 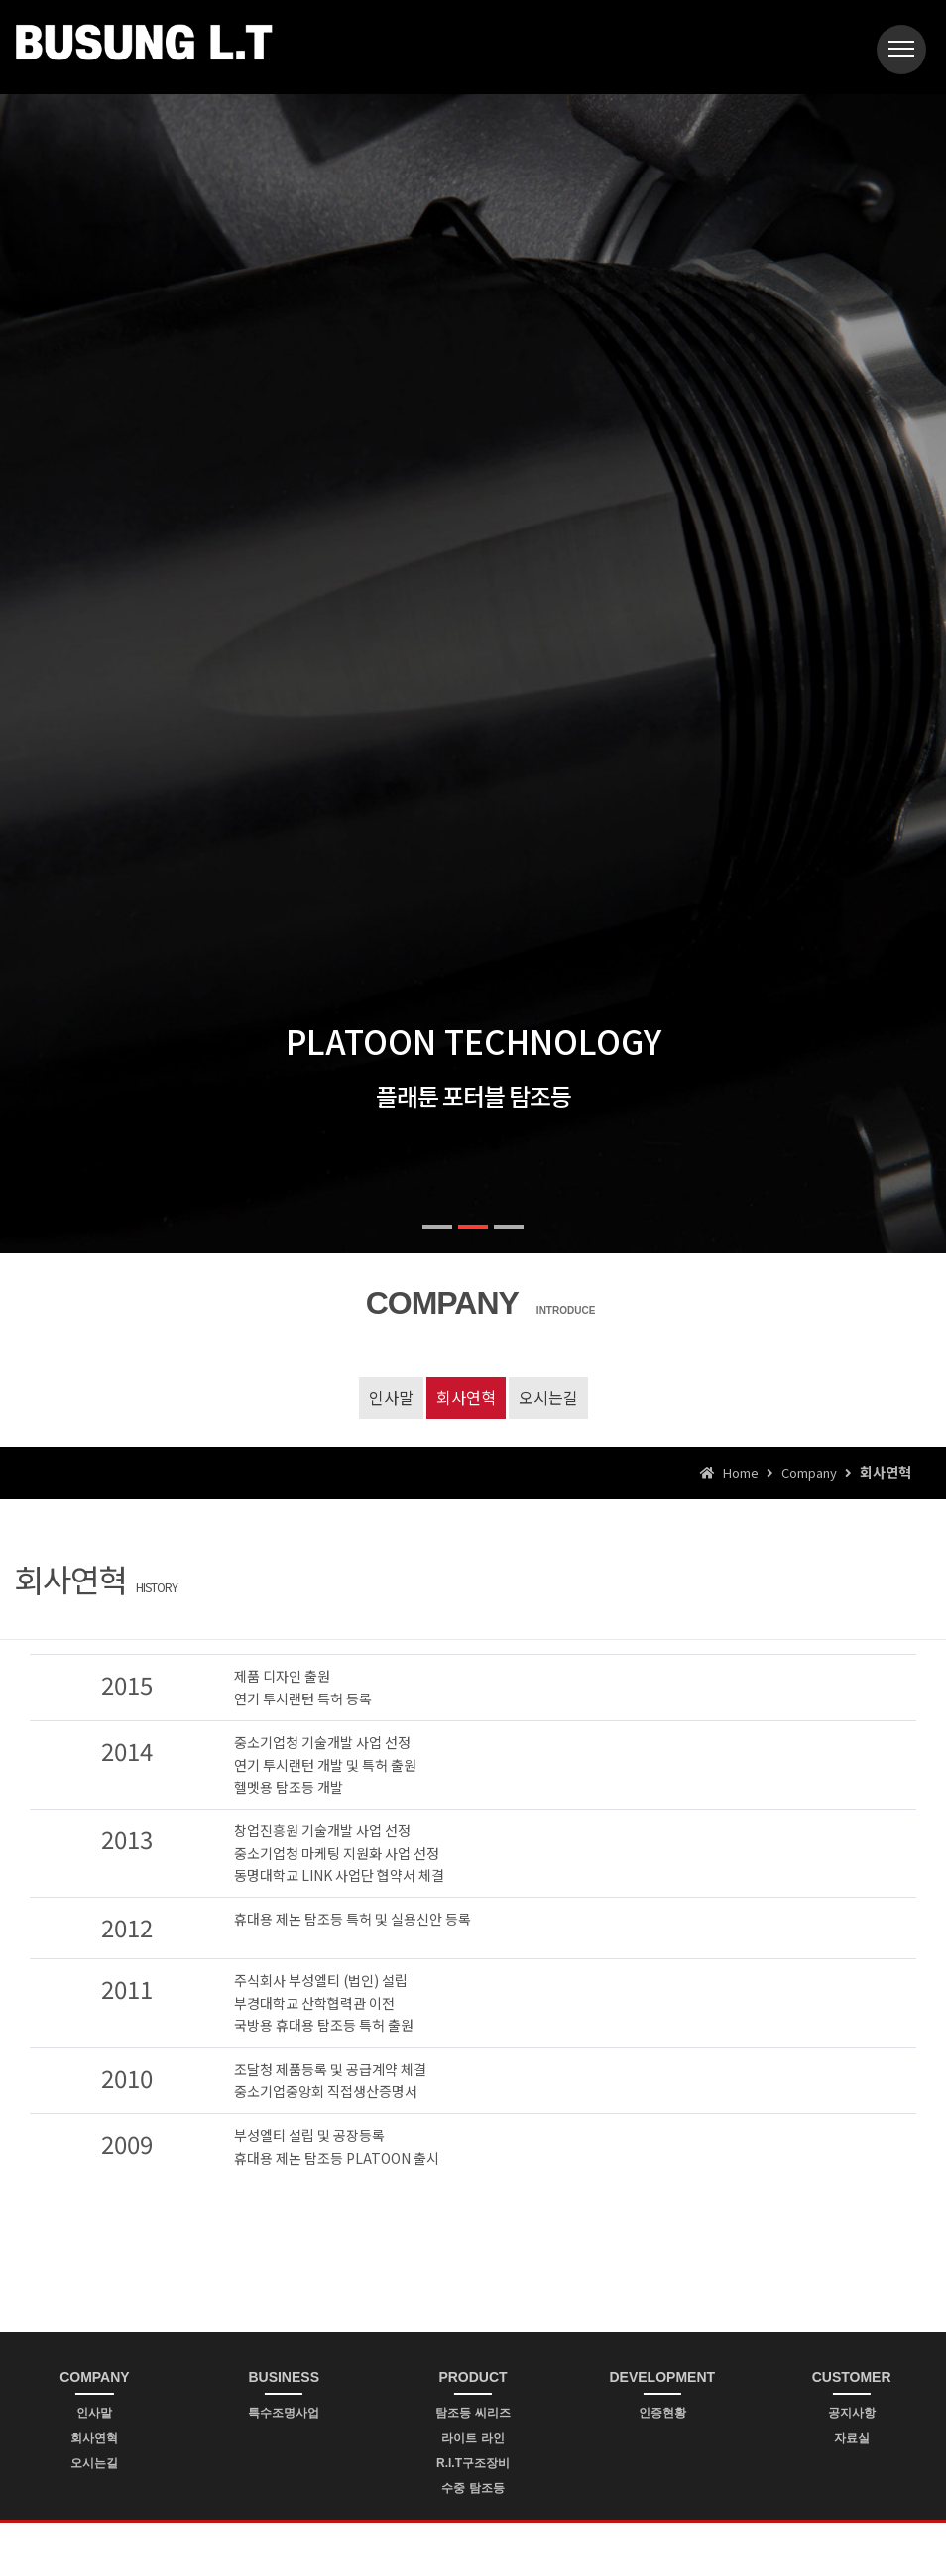 I want to click on CUSTOMER, so click(x=851, y=2377).